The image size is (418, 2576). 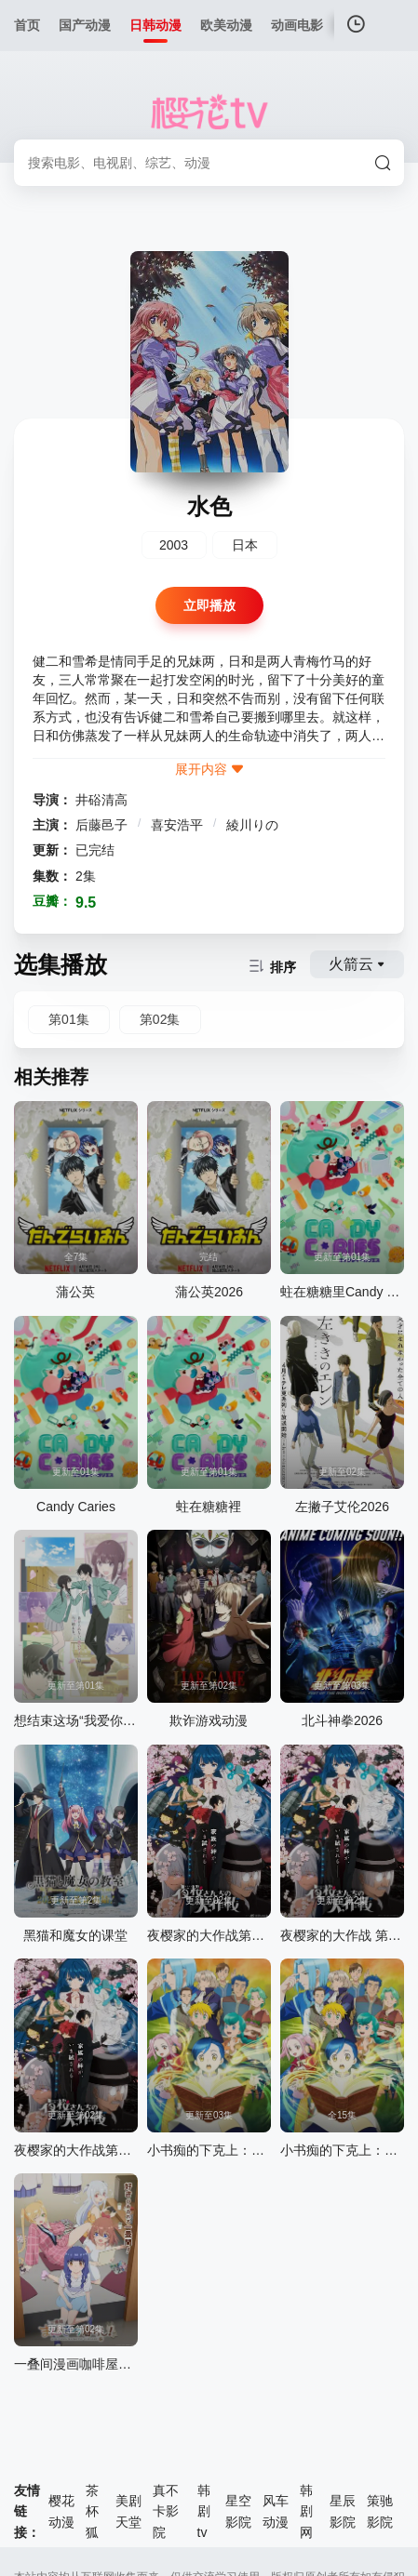 I want to click on 风车动漫, so click(x=276, y=2511).